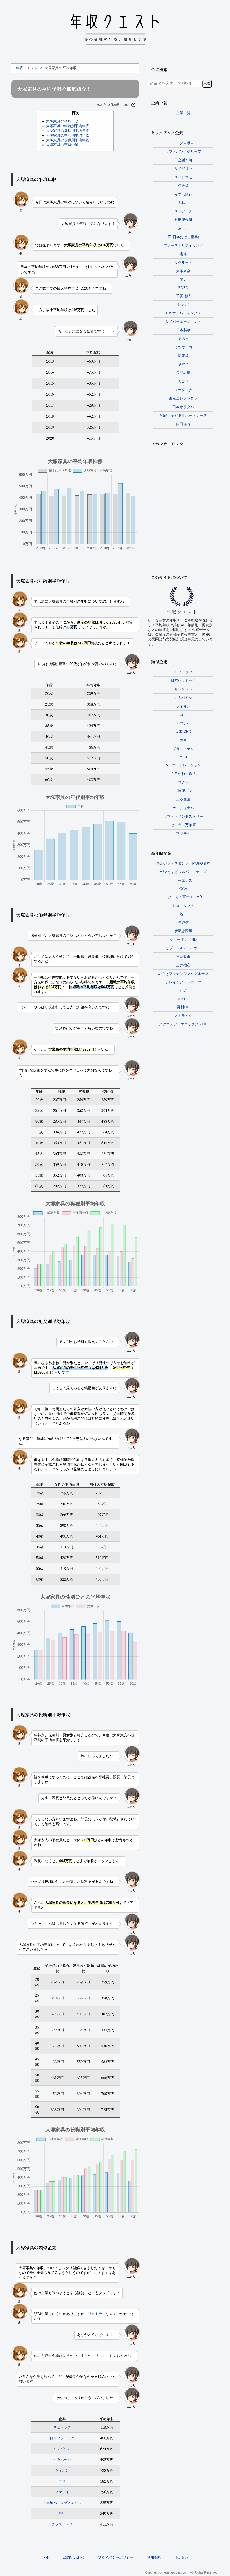 The width and height of the screenshot is (230, 2576). What do you see at coordinates (183, 914) in the screenshot?
I see `地主` at bounding box center [183, 914].